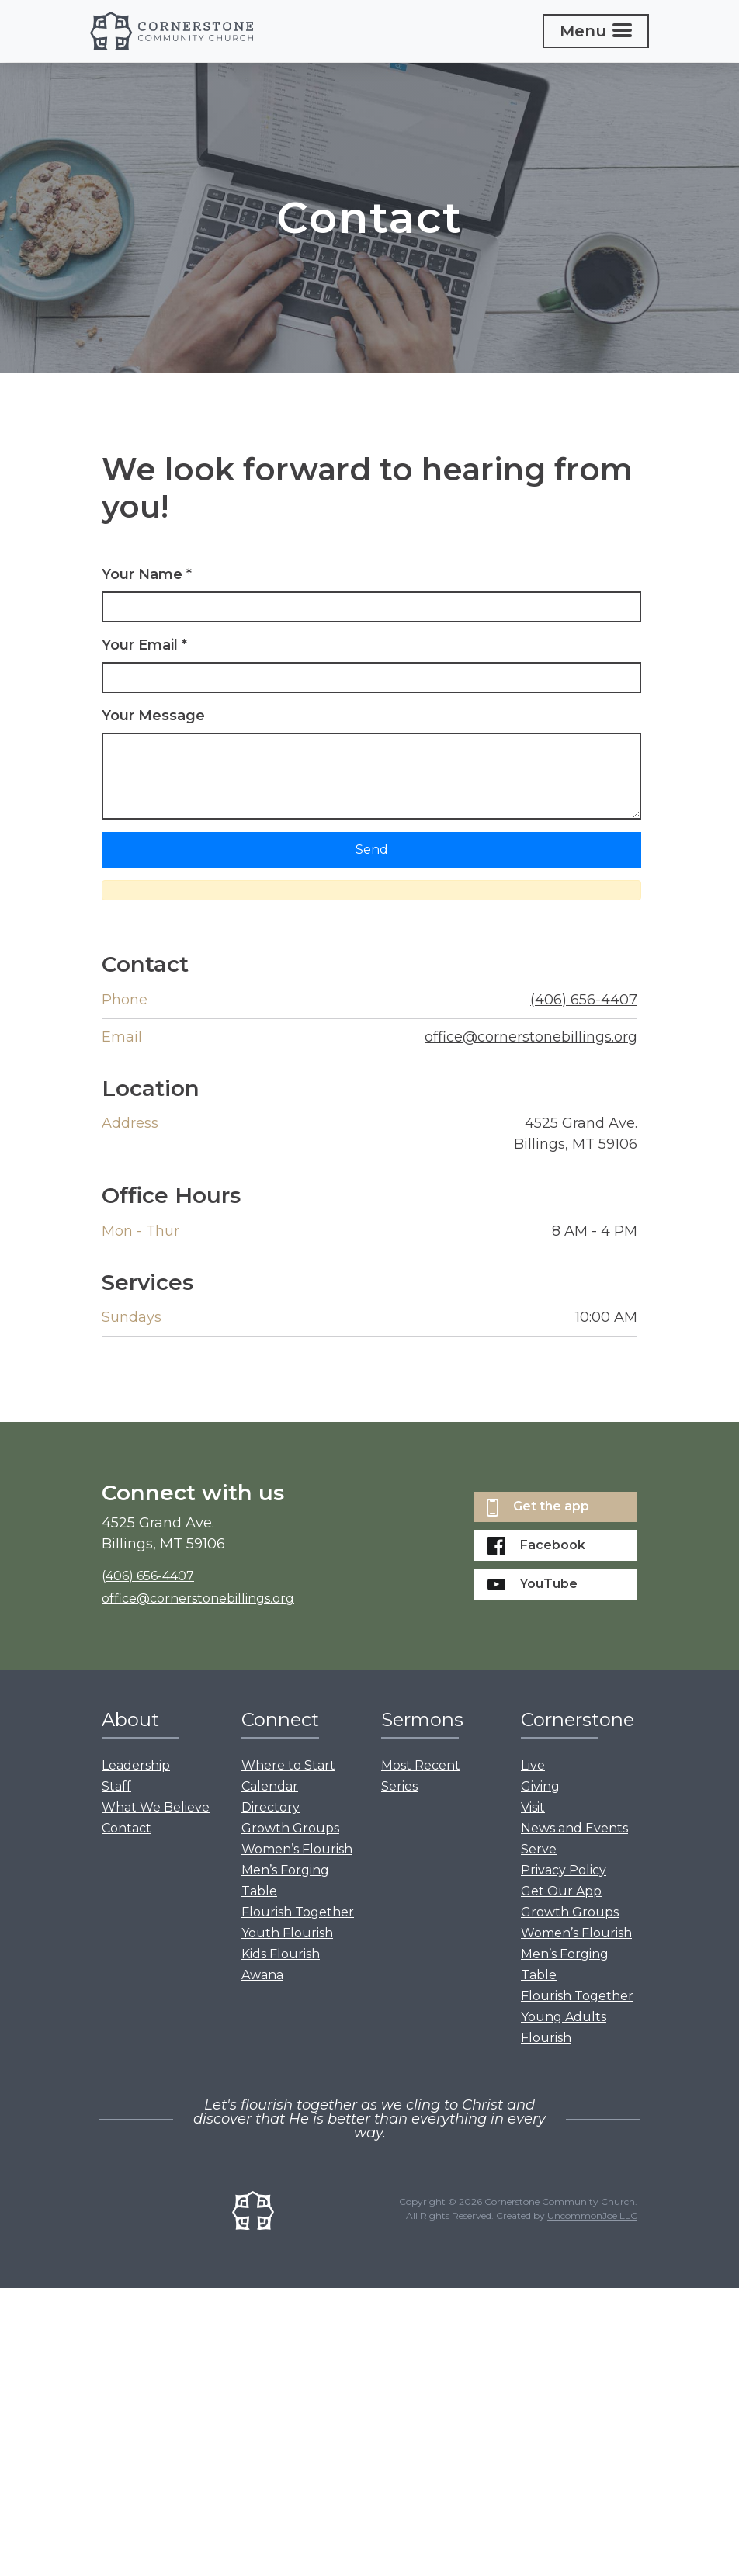  Describe the element at coordinates (540, 1786) in the screenshot. I see `Giving` at that location.